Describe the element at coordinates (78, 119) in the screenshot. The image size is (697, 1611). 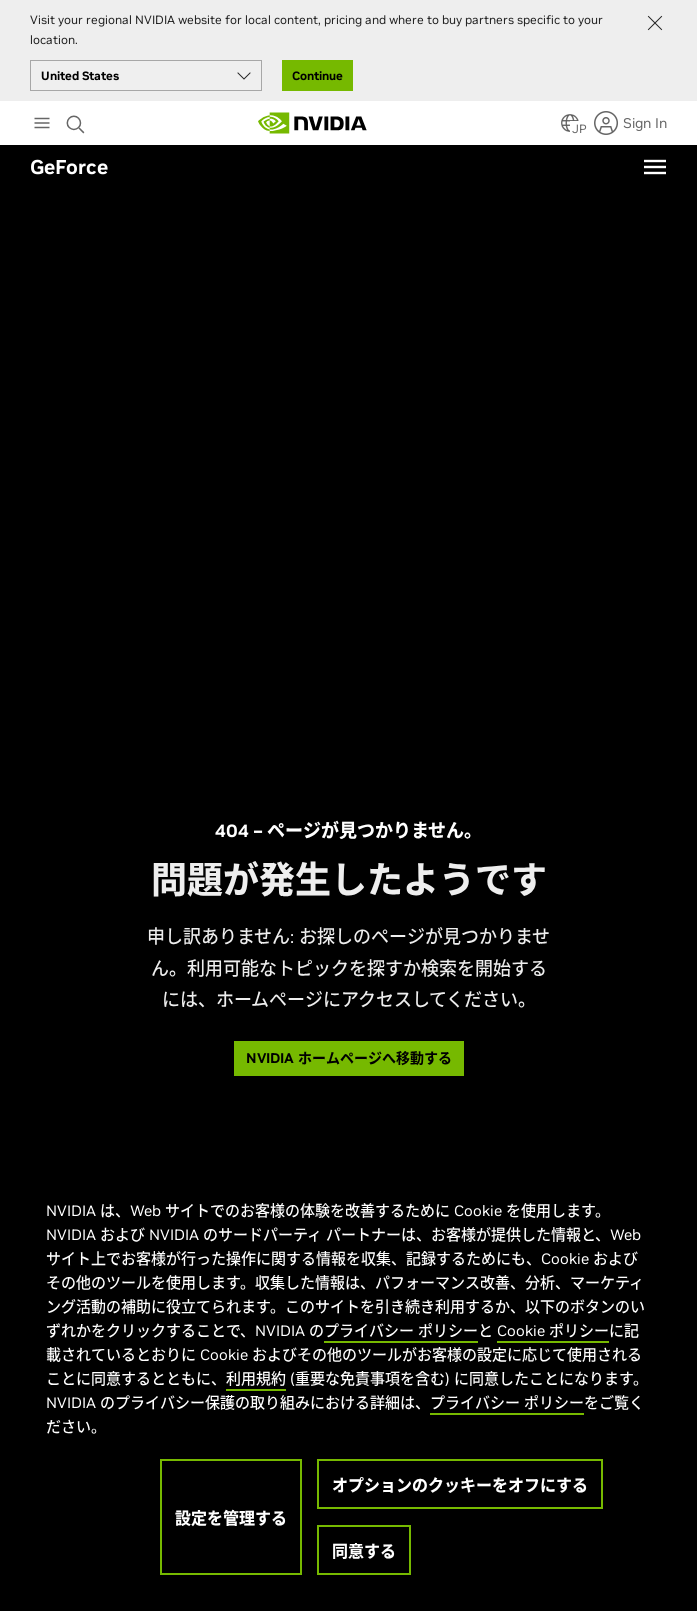
I see `[Search NVIDIA]` at that location.